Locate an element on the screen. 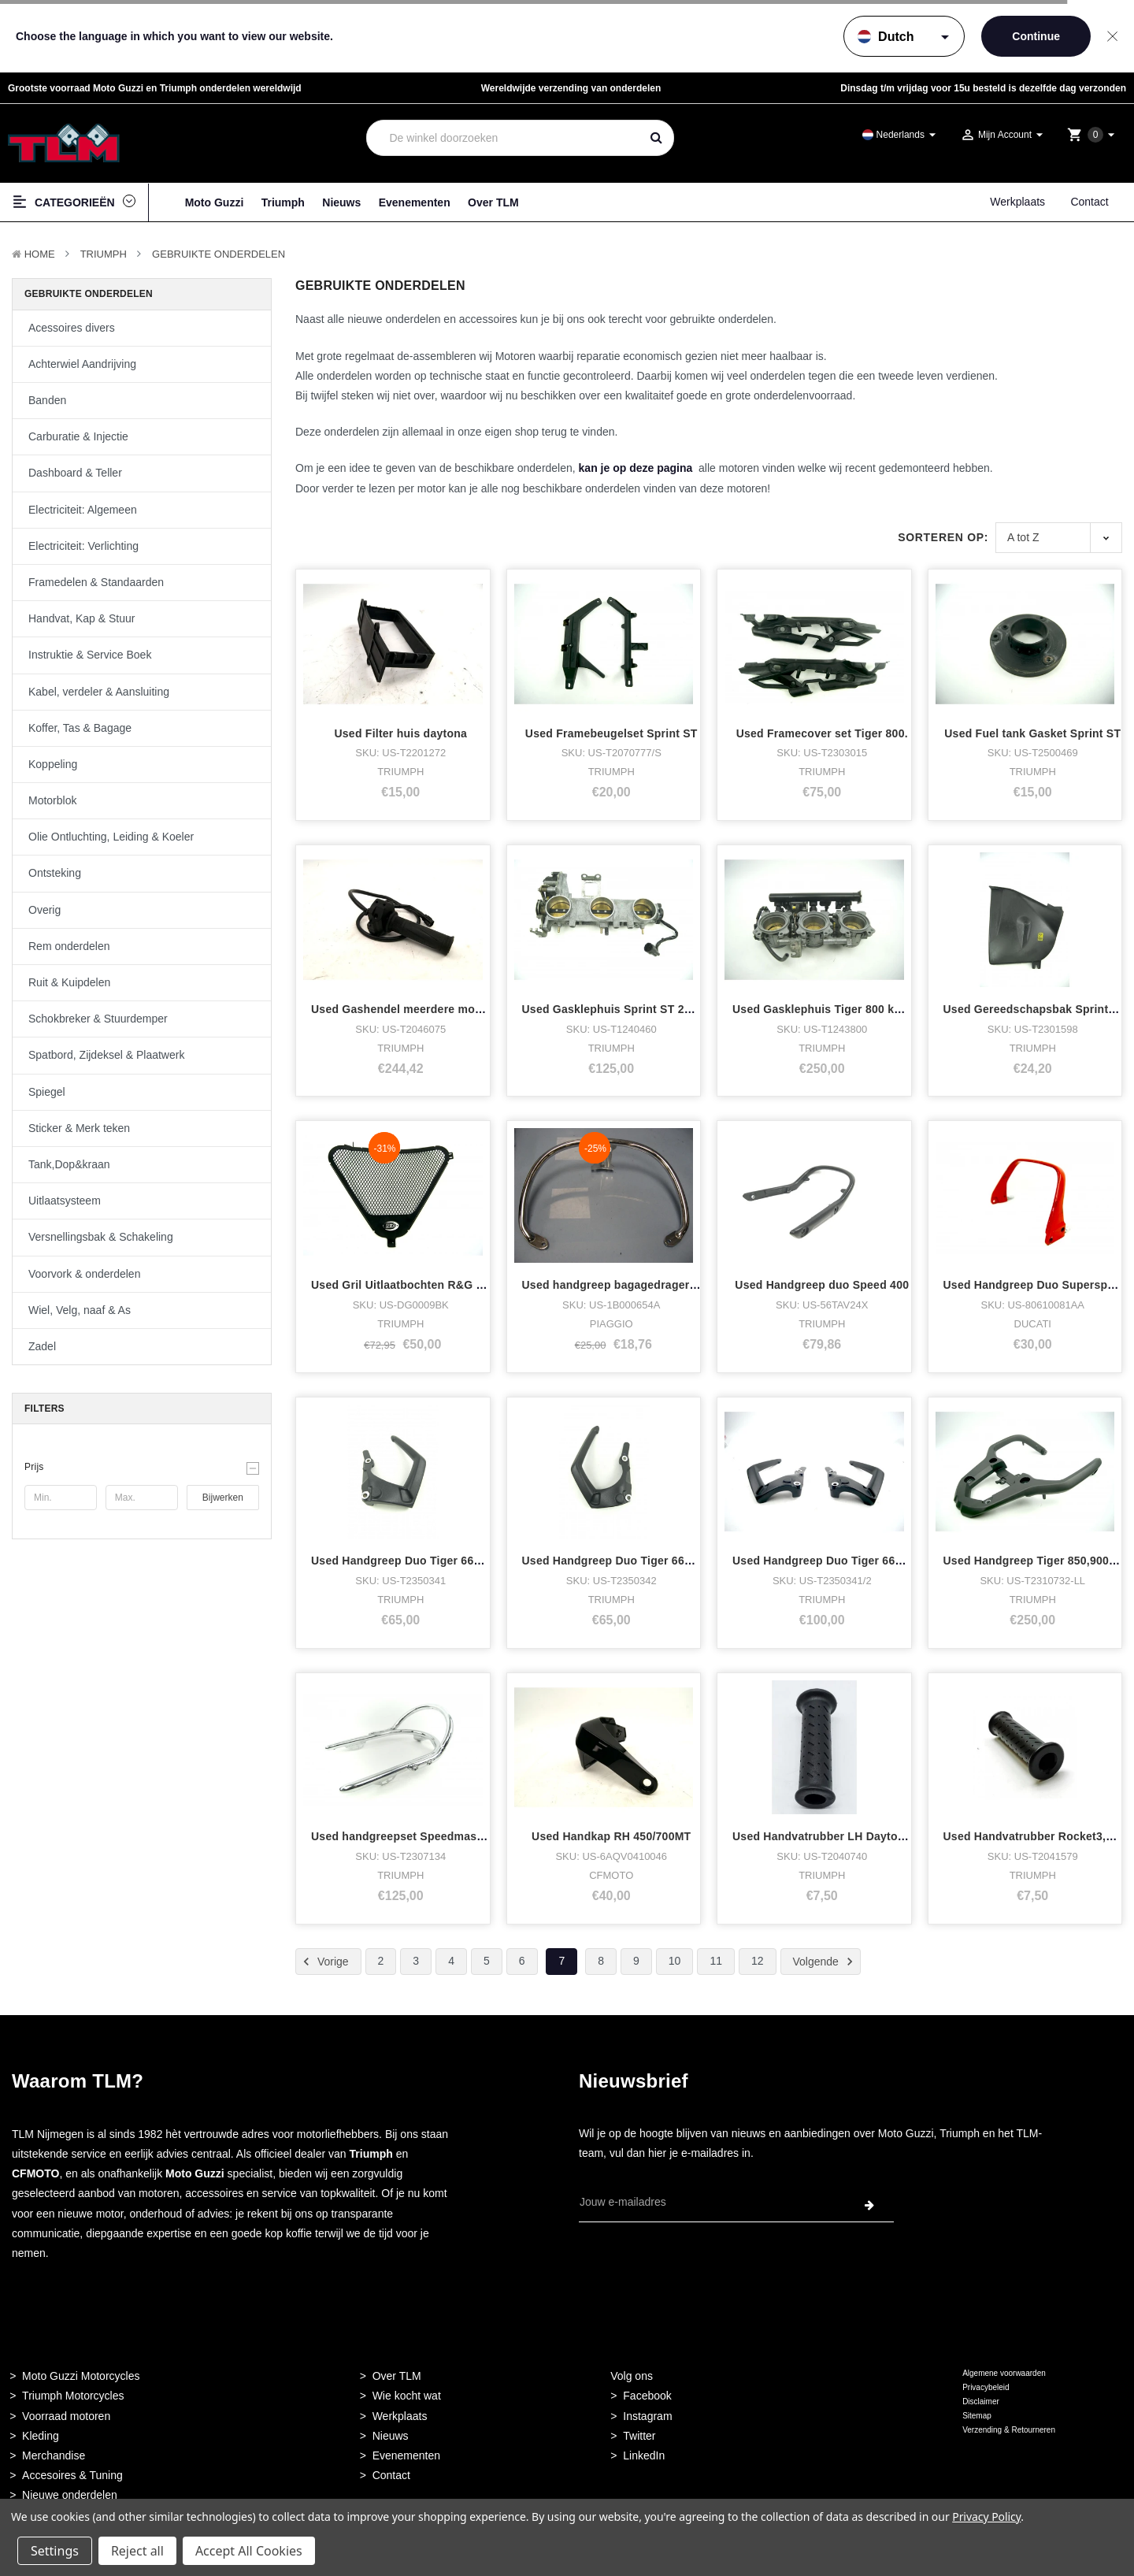 The width and height of the screenshot is (1134, 2576). LinkedIn is located at coordinates (644, 2455).